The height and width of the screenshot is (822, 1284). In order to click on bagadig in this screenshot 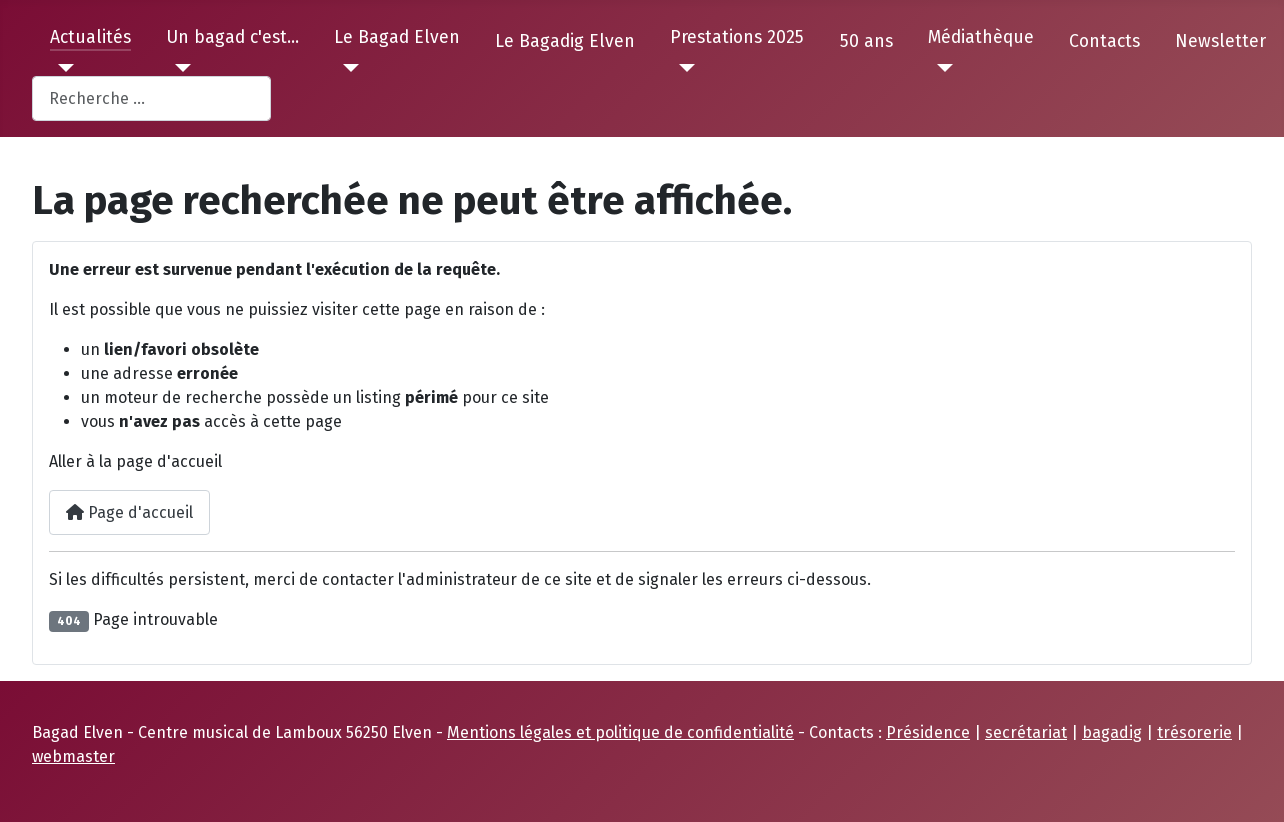, I will do `click(1112, 732)`.